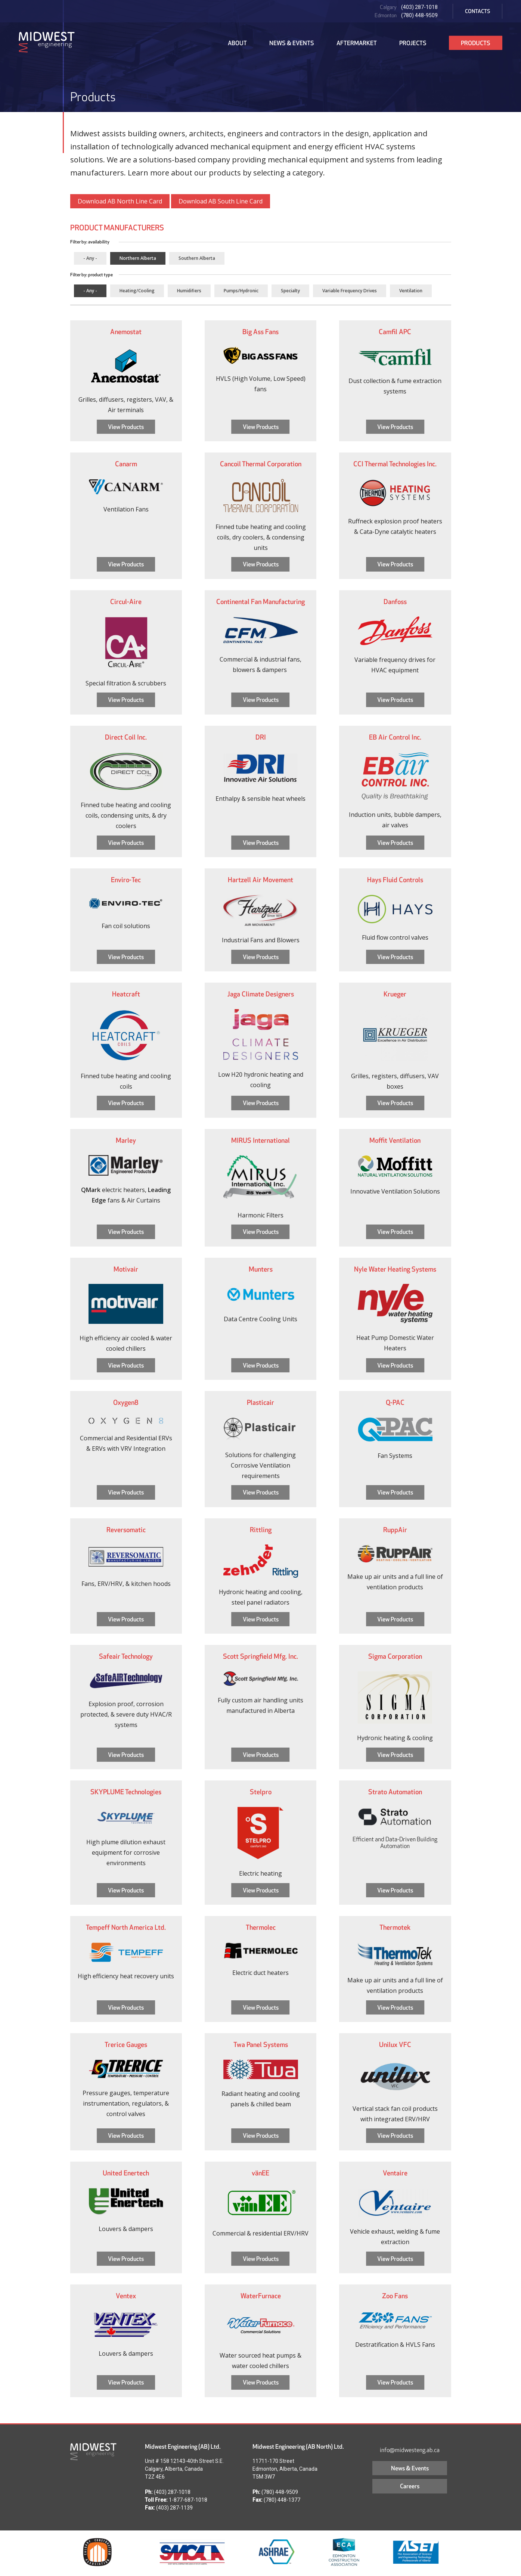 The width and height of the screenshot is (521, 2576). I want to click on Hartzell Air Movement, so click(260, 880).